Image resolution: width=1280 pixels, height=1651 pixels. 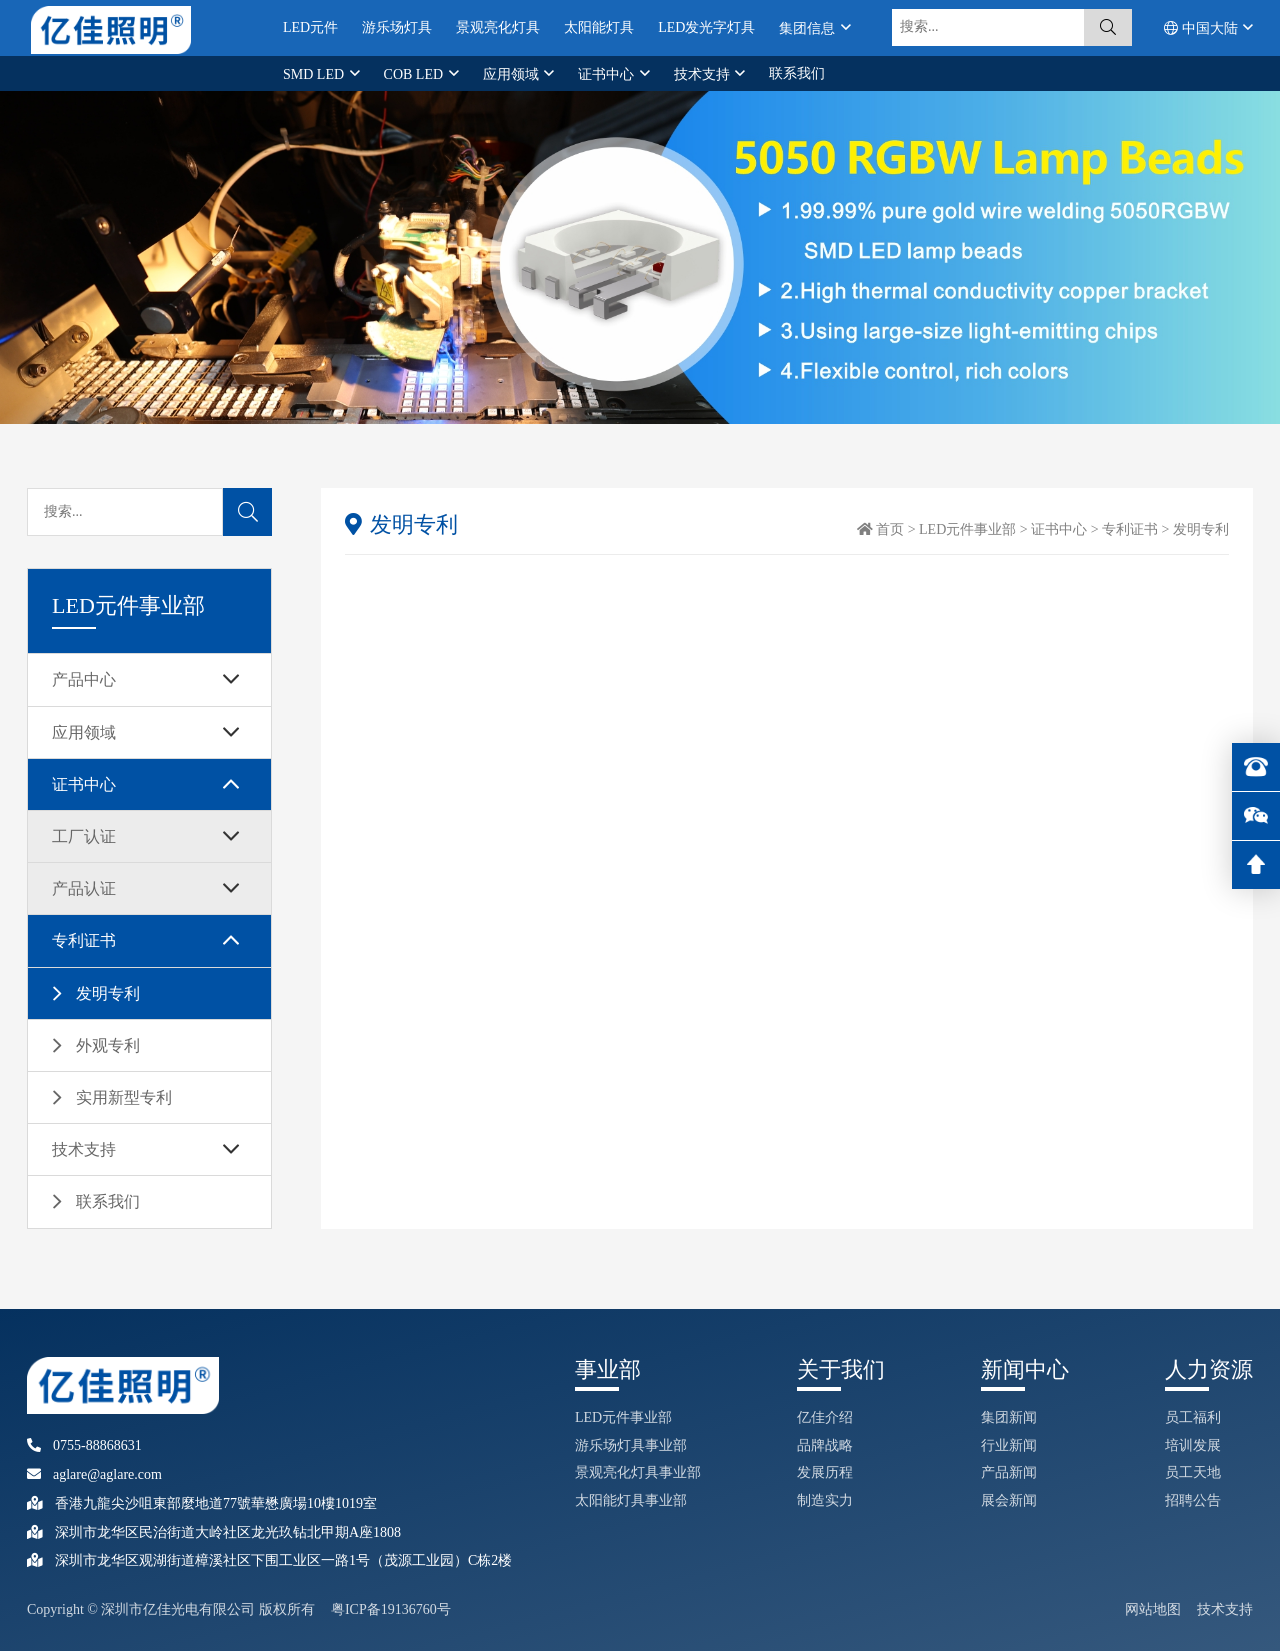 What do you see at coordinates (1193, 1500) in the screenshot?
I see `招聘公告` at bounding box center [1193, 1500].